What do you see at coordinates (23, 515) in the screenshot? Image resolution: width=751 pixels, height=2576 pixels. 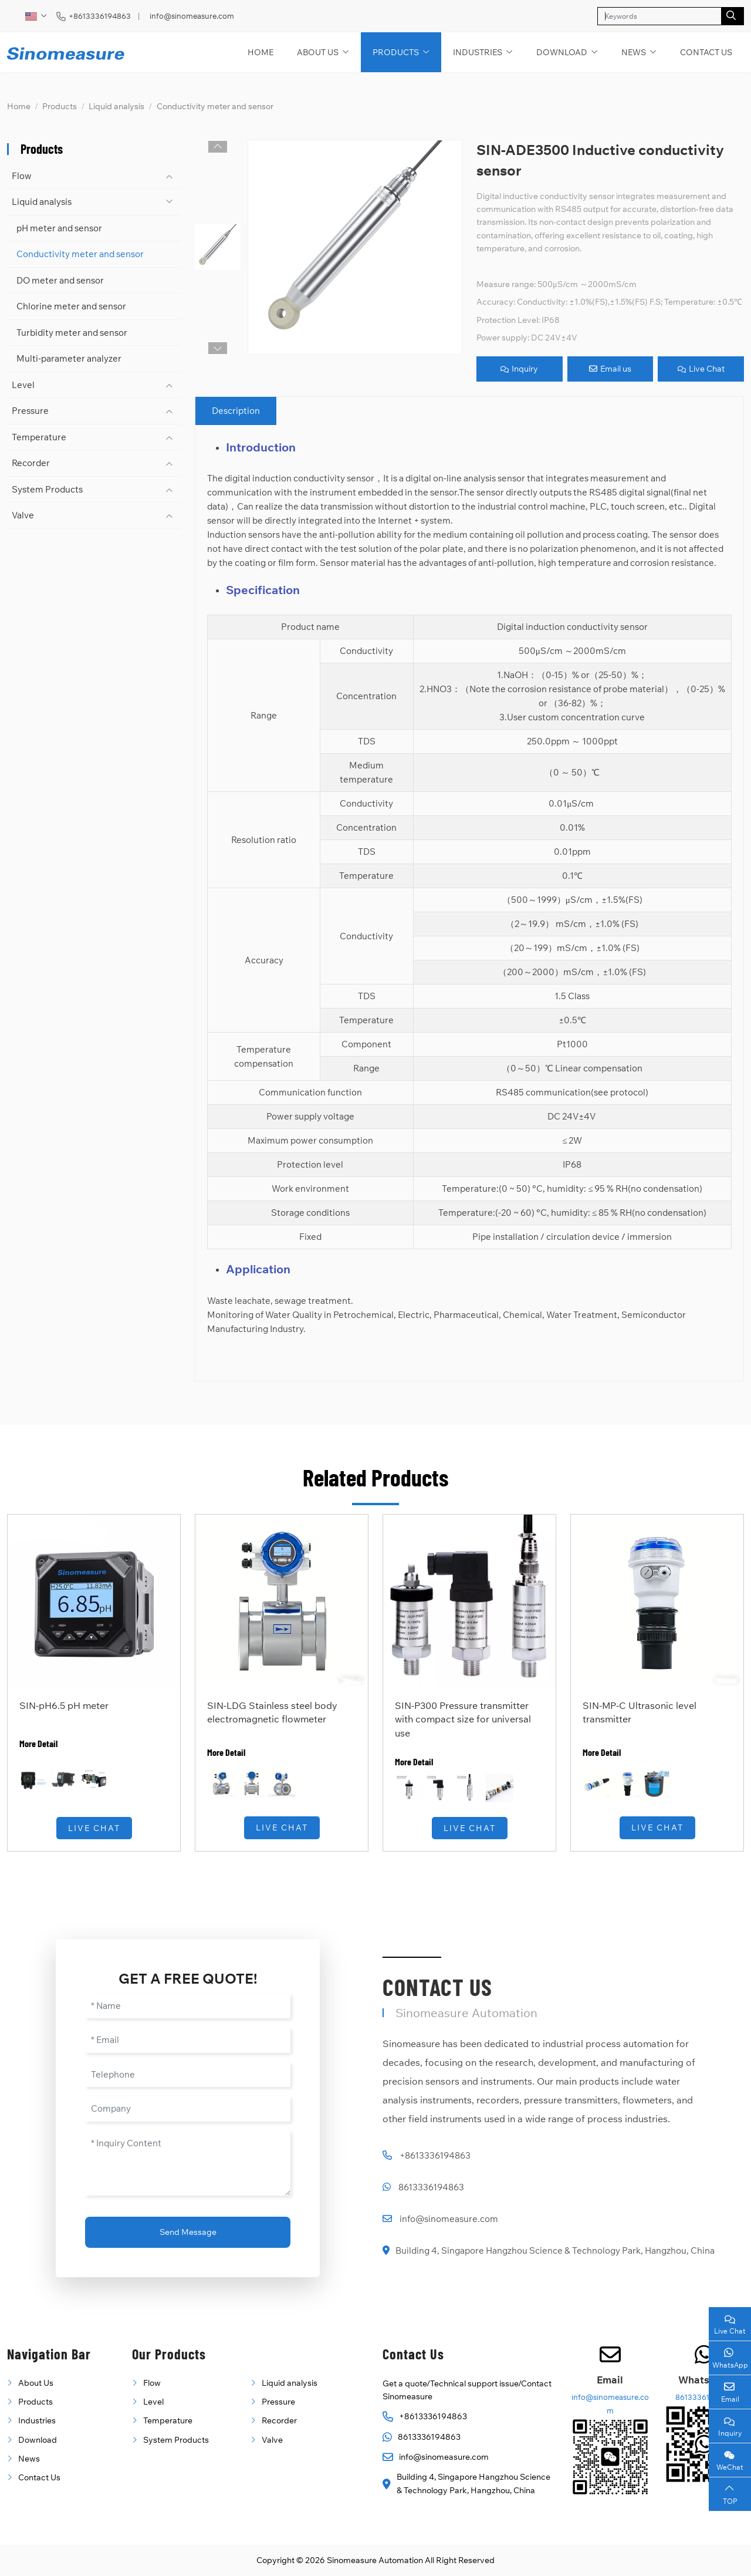 I see `Valve` at bounding box center [23, 515].